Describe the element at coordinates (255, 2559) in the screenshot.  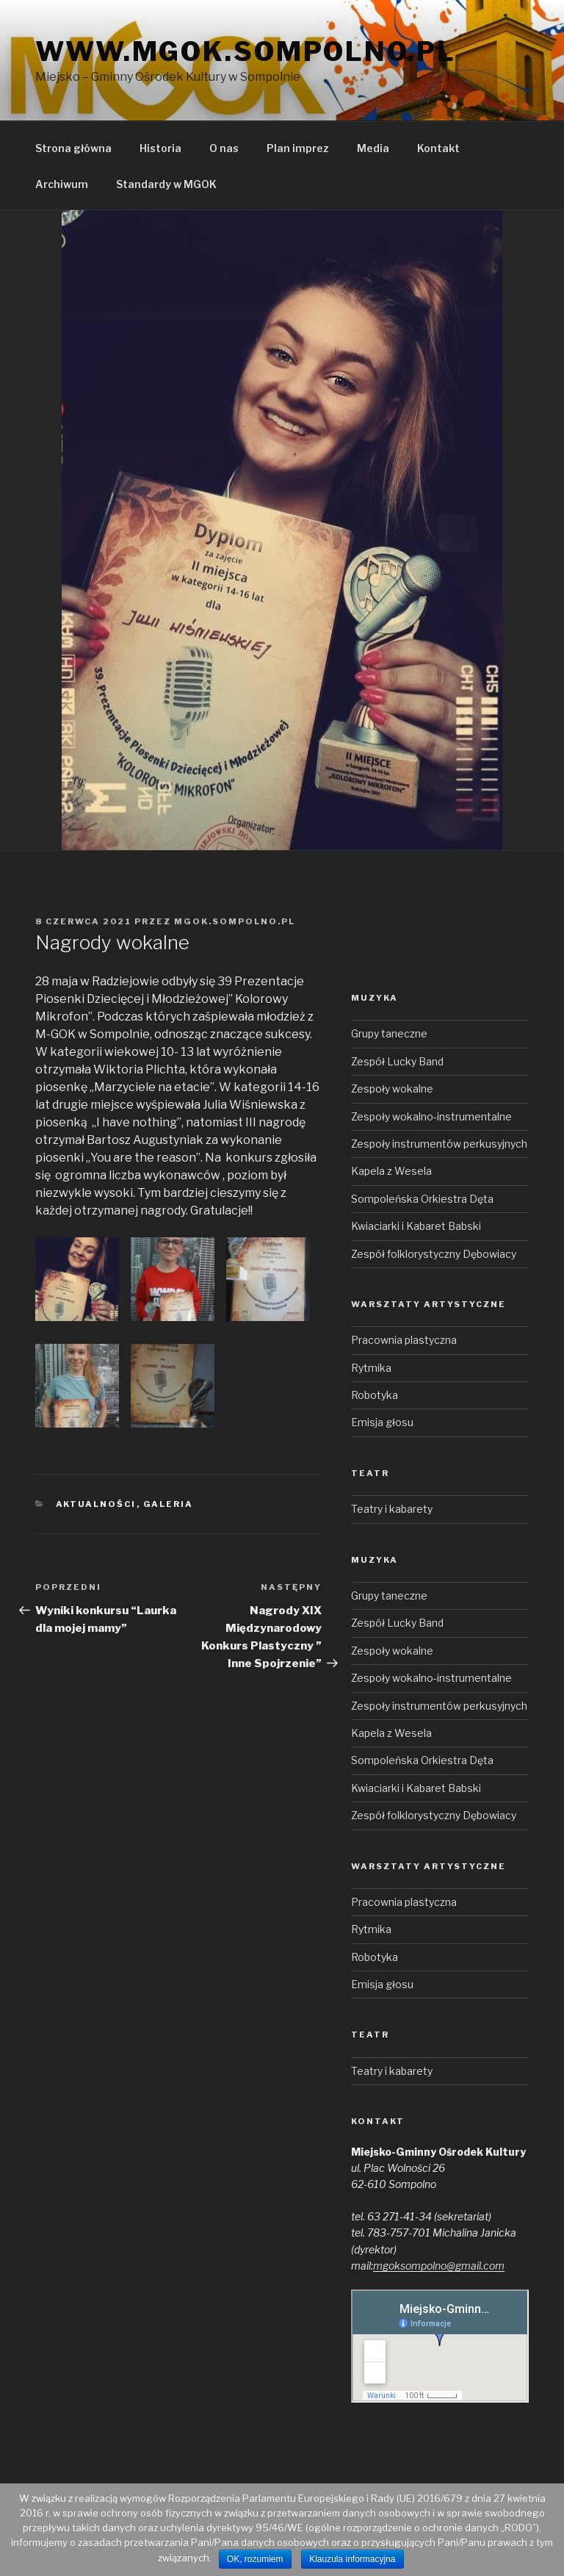
I see `OK, rozumiem` at that location.